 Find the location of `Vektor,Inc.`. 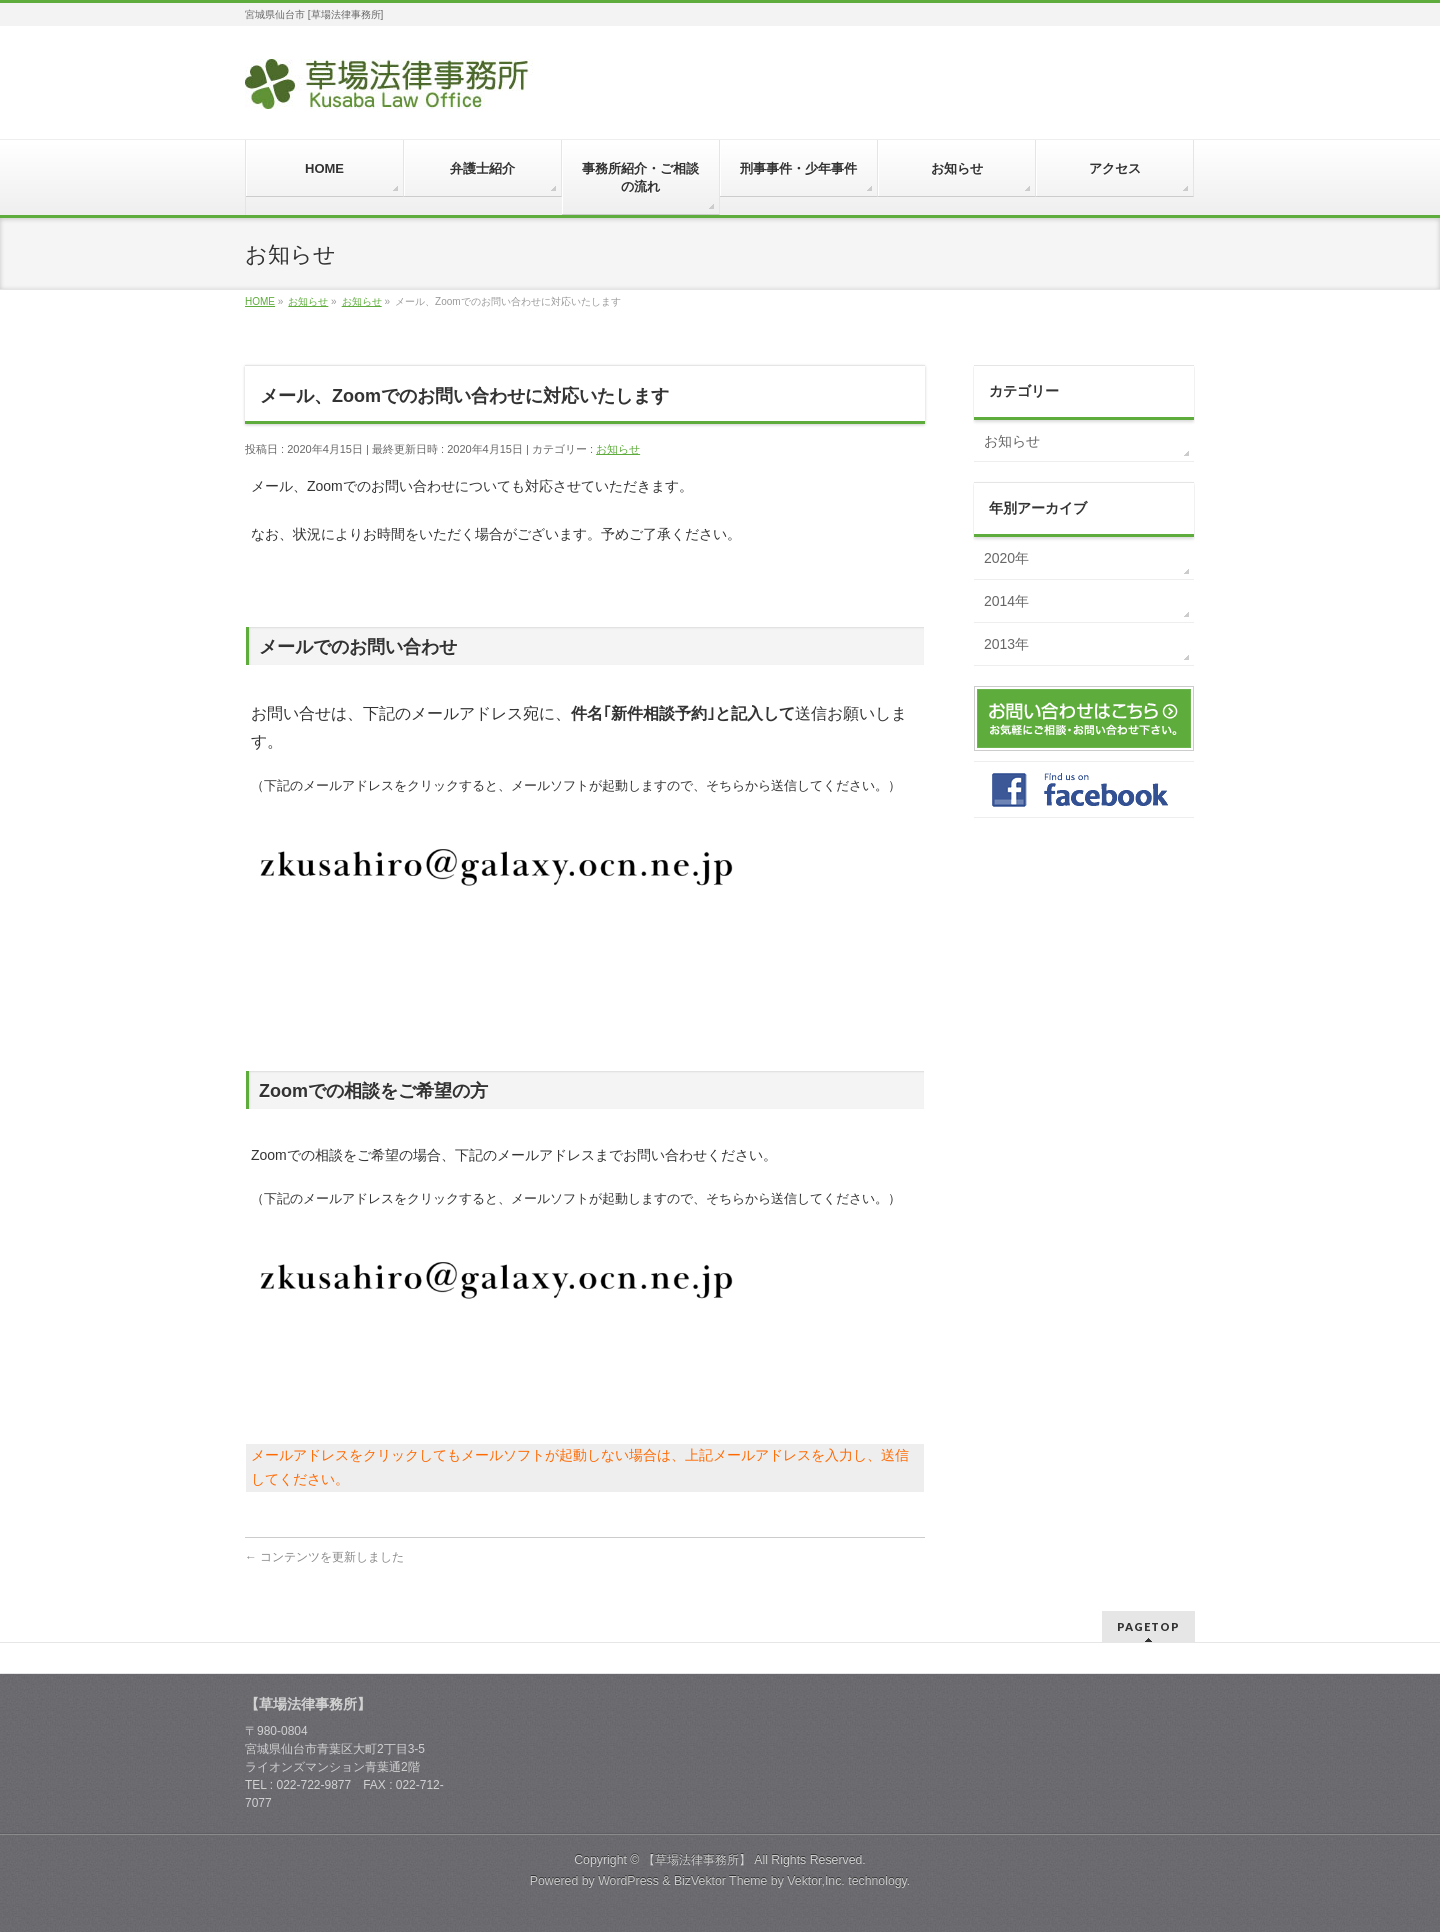

Vektor,Inc. is located at coordinates (816, 1881).